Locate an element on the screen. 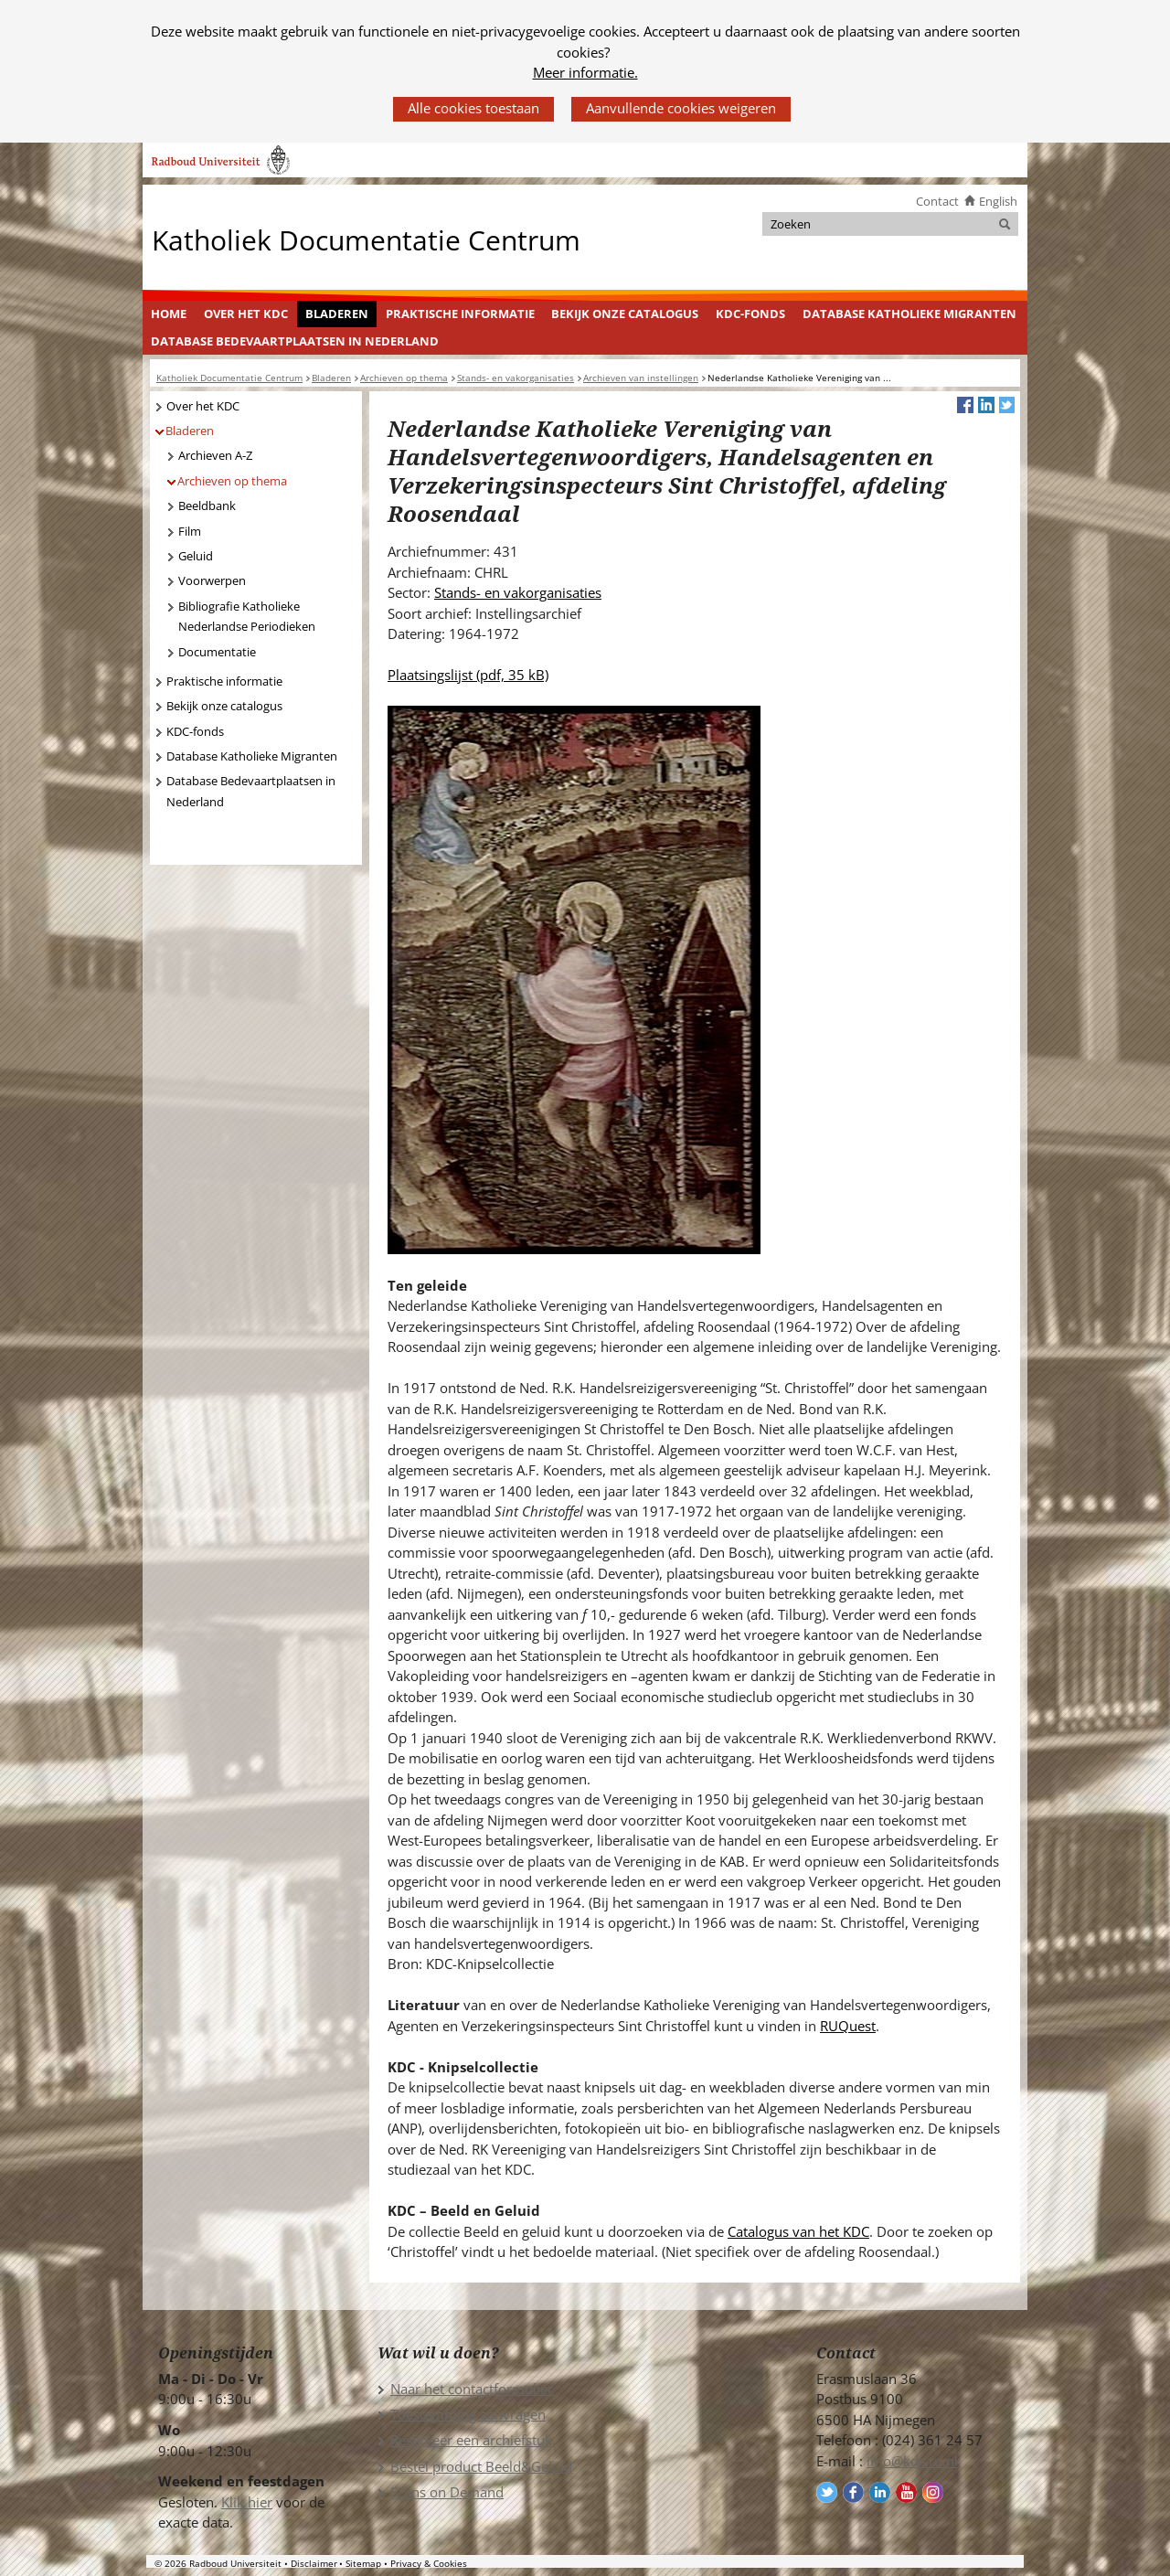 The width and height of the screenshot is (1170, 2576). Over het KDC is located at coordinates (246, 313).